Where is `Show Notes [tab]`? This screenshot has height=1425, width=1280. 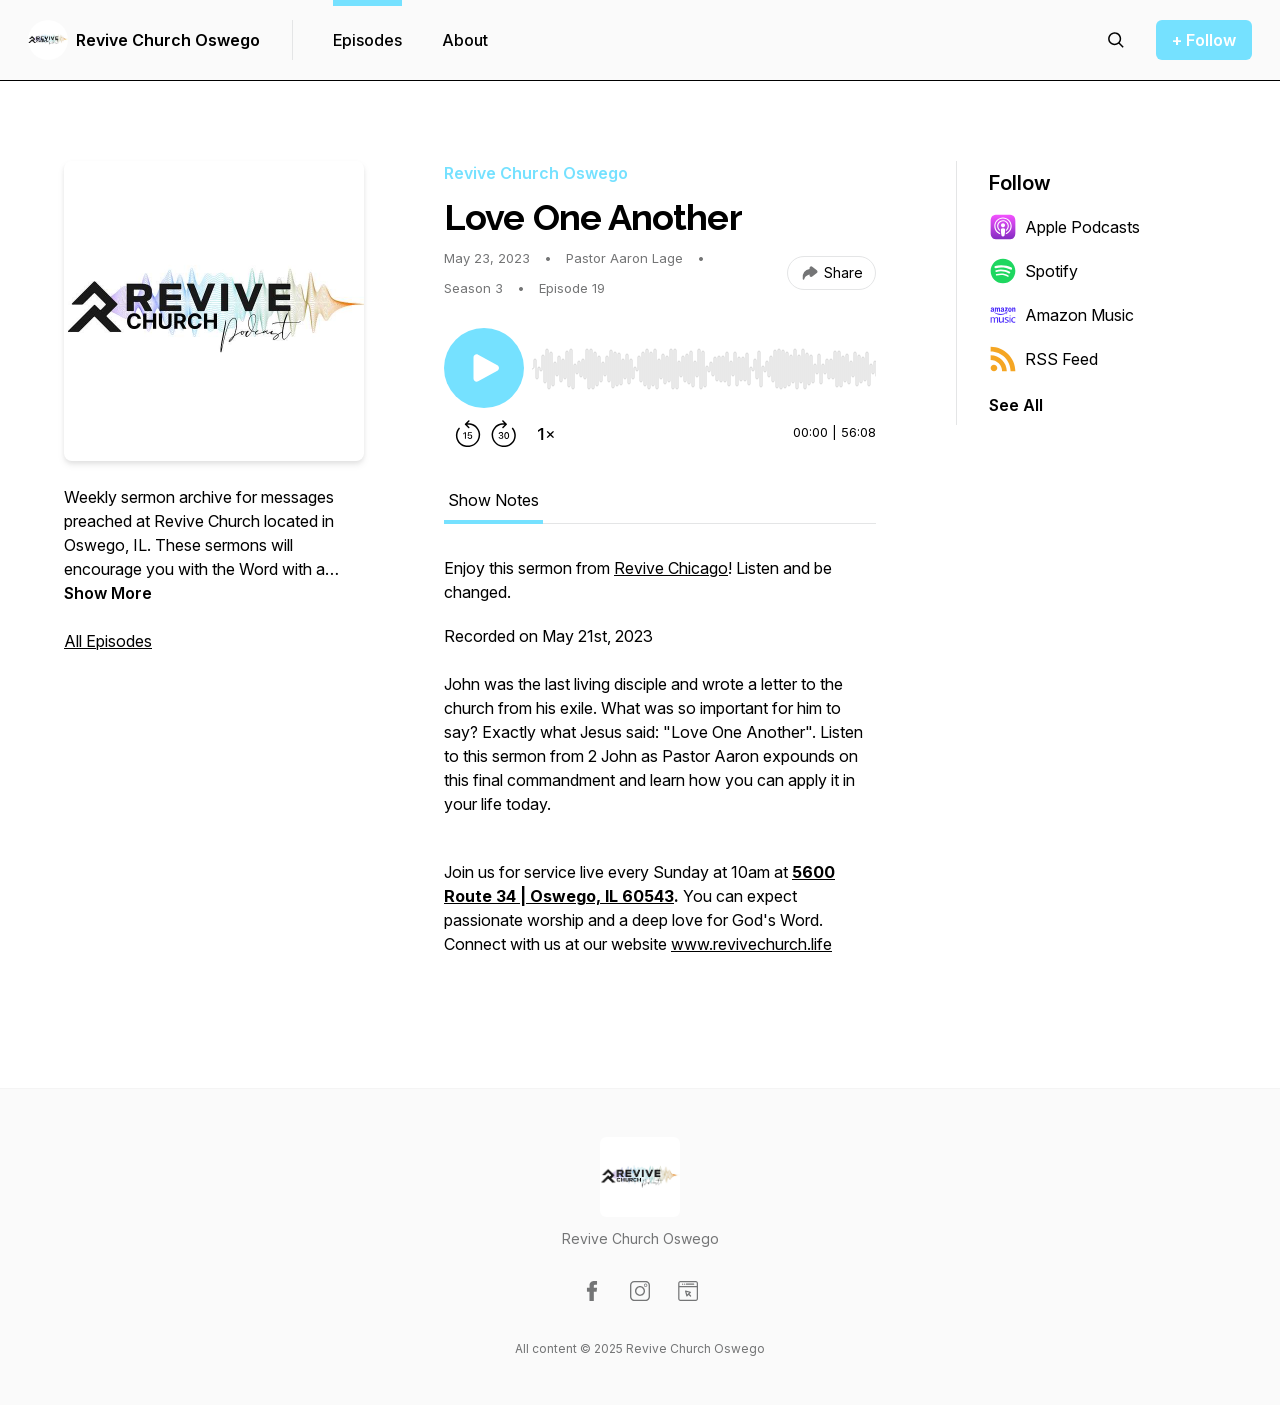
Show Notes [tab] is located at coordinates (493, 500).